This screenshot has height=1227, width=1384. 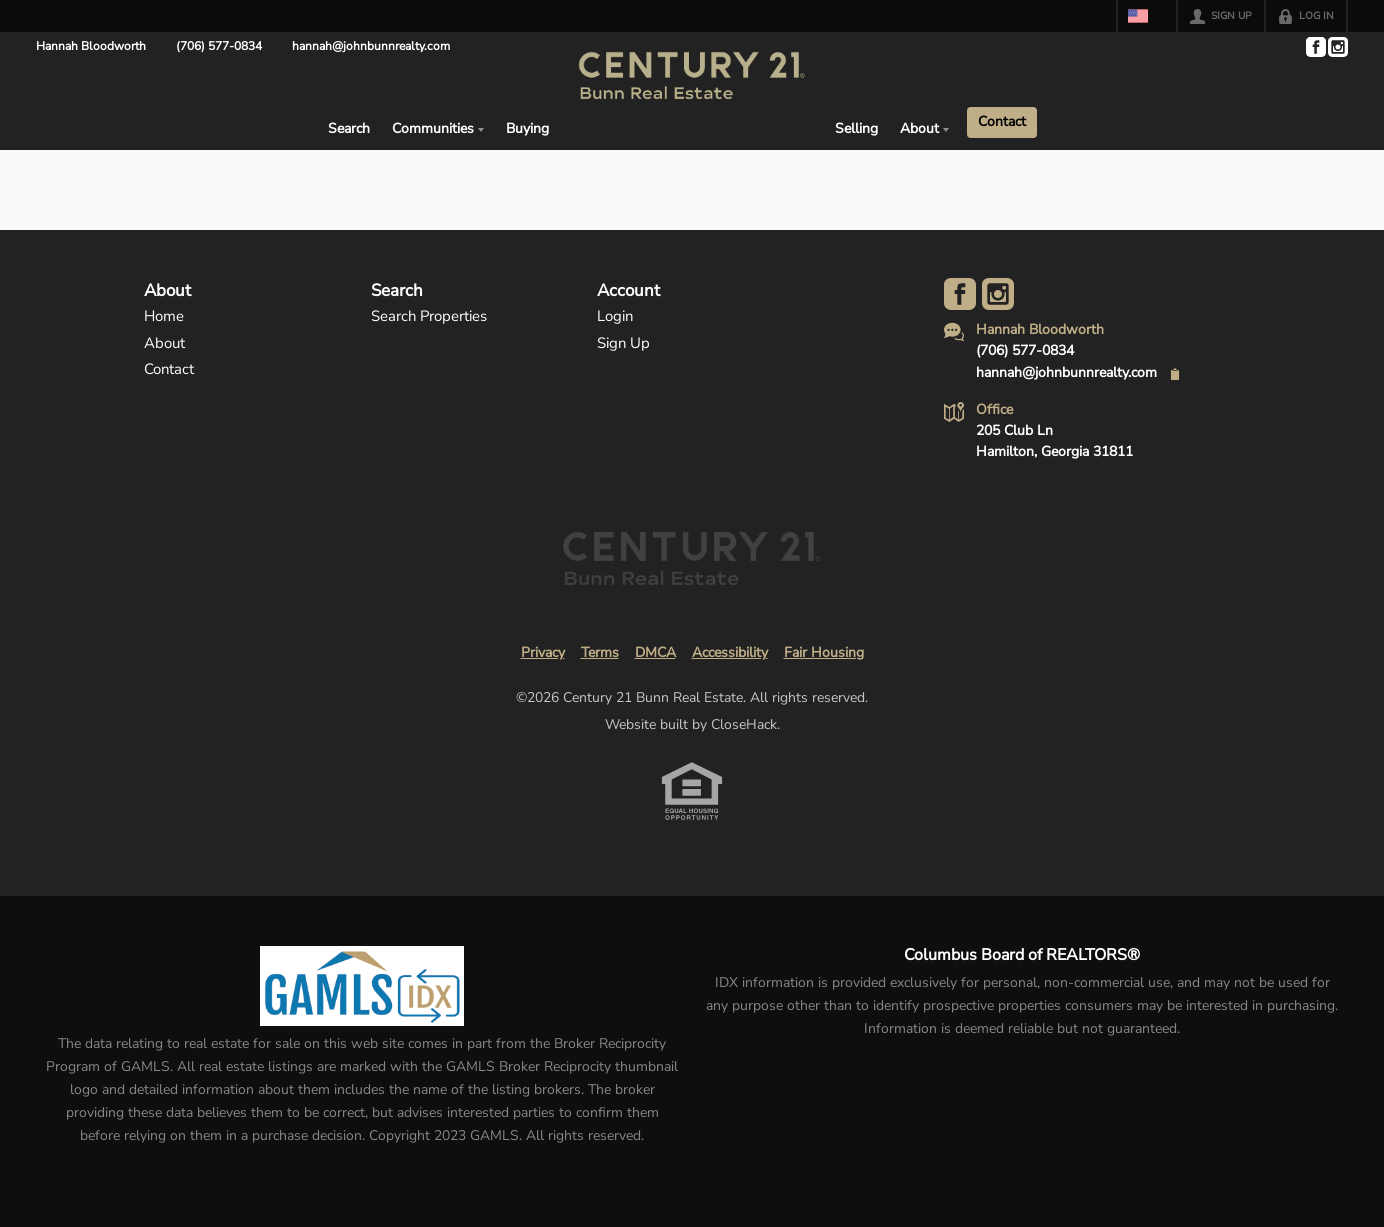 What do you see at coordinates (744, 724) in the screenshot?
I see `CloseHack` at bounding box center [744, 724].